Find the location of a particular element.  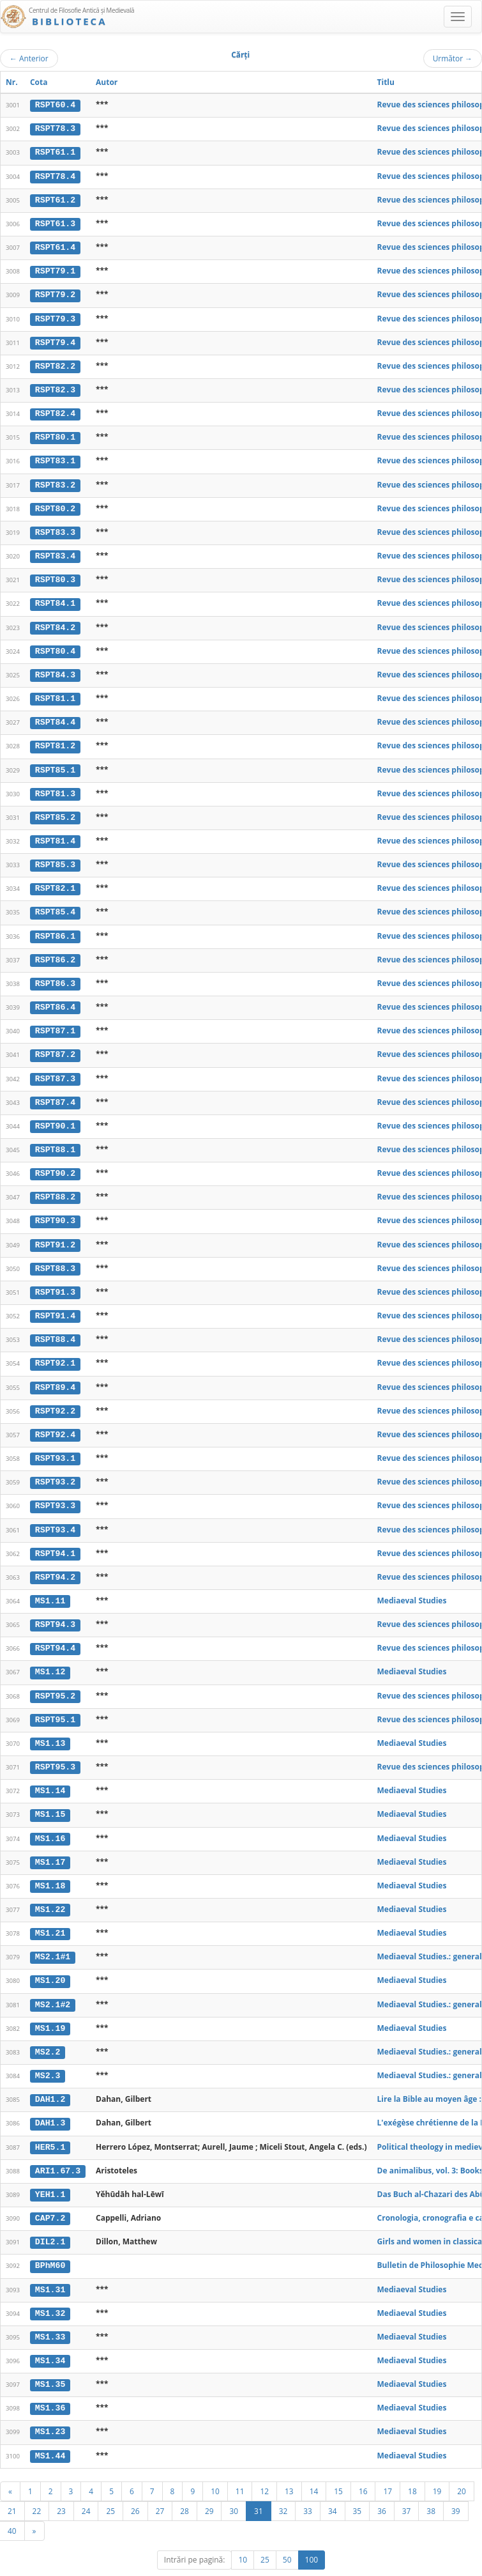

RSPT95.1 is located at coordinates (55, 1703).